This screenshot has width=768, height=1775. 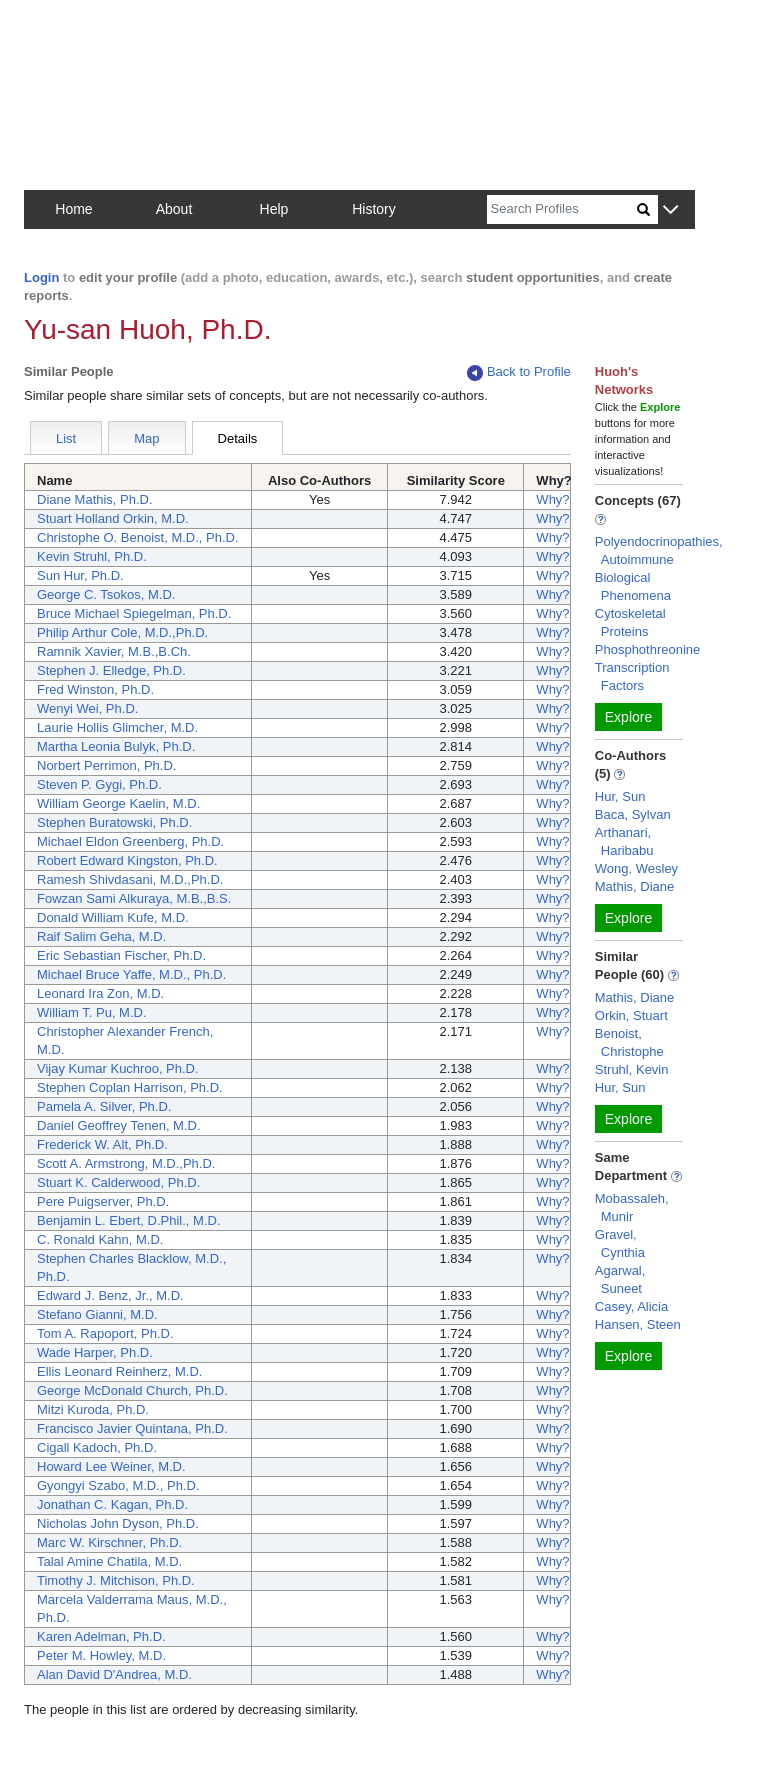 I want to click on Hansen, Steen, so click(x=638, y=1324).